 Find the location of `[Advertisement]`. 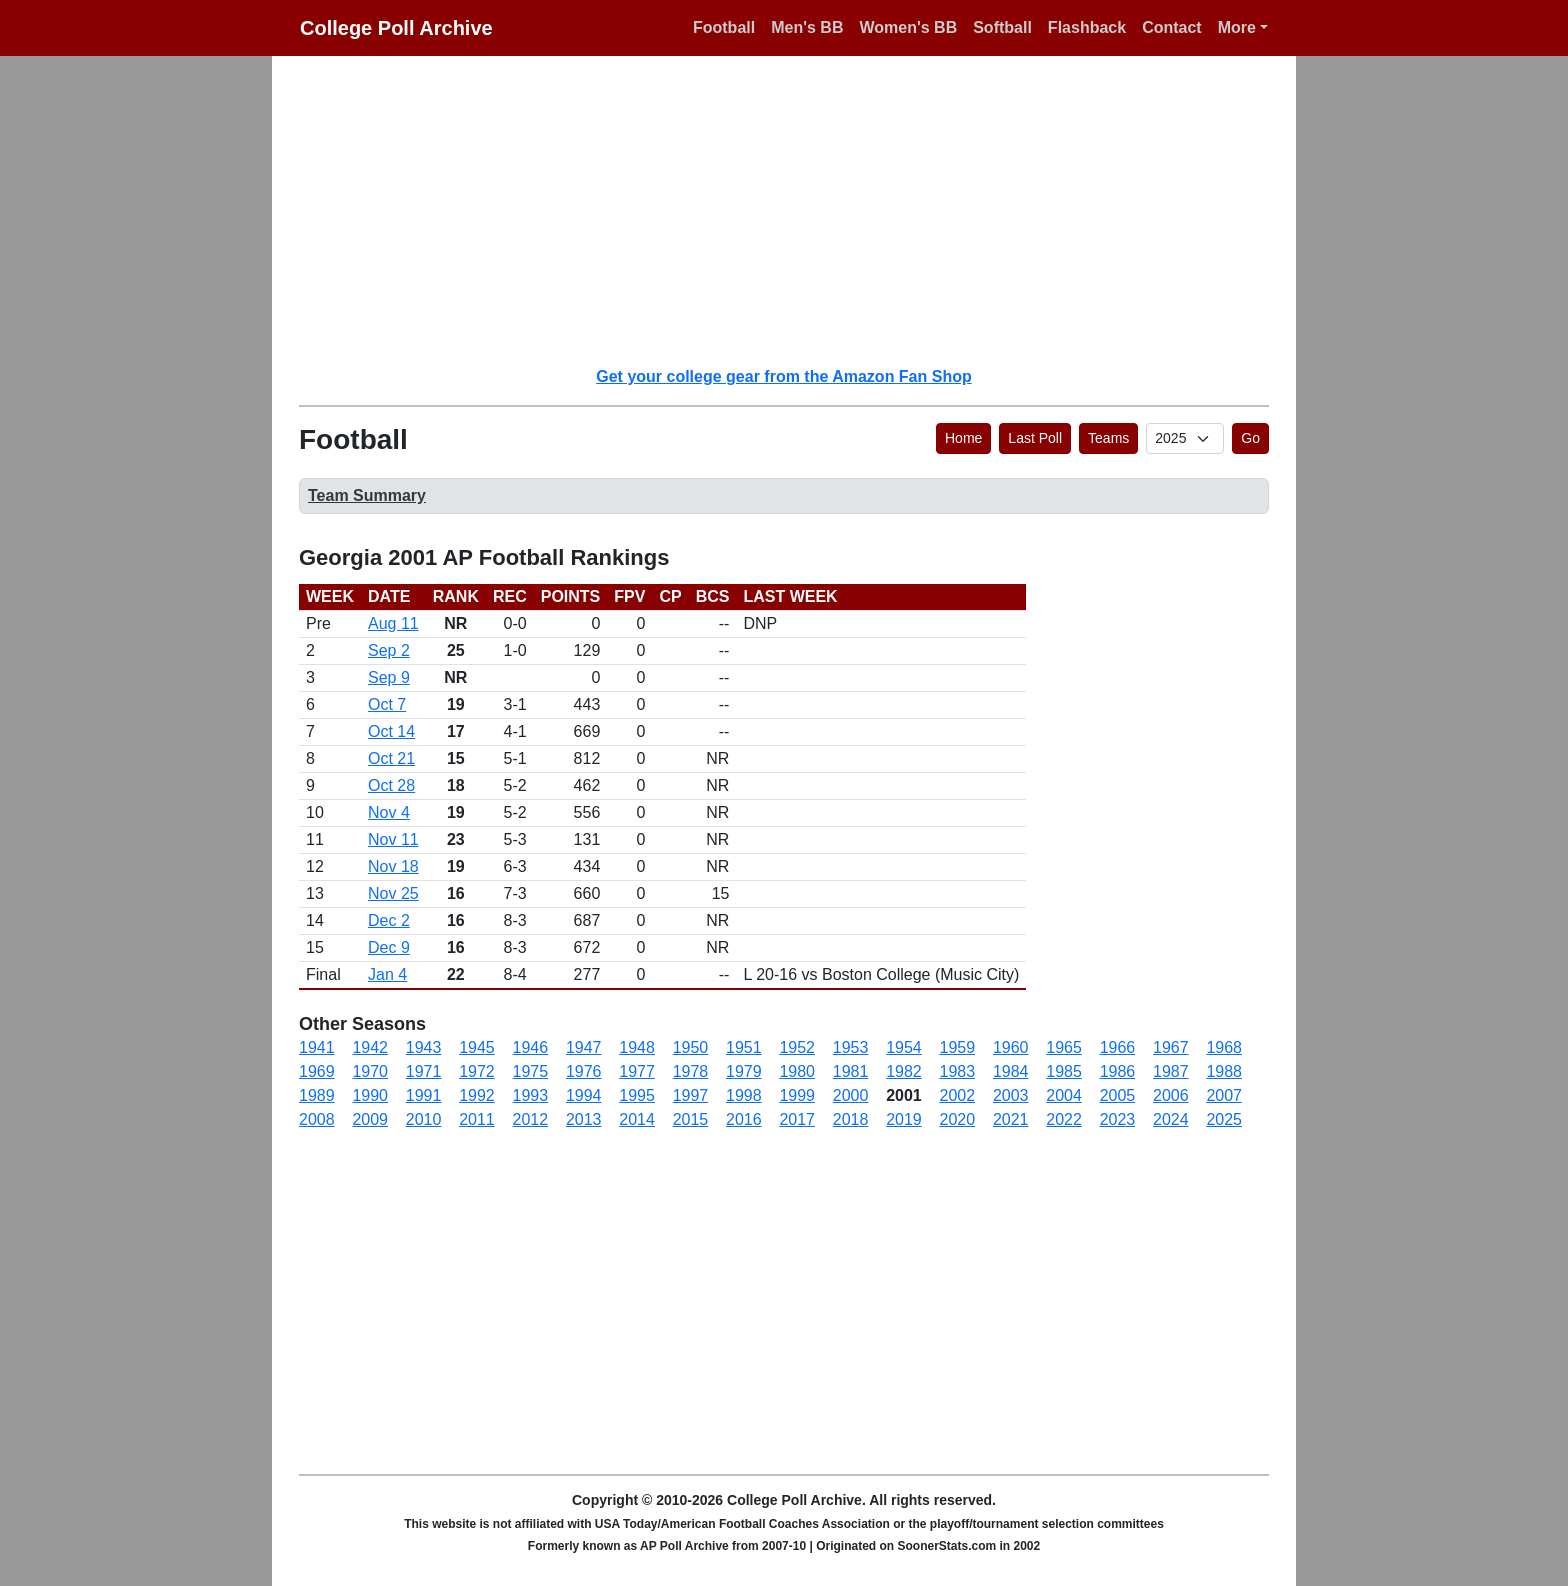

[Advertisement] is located at coordinates (796, 210).